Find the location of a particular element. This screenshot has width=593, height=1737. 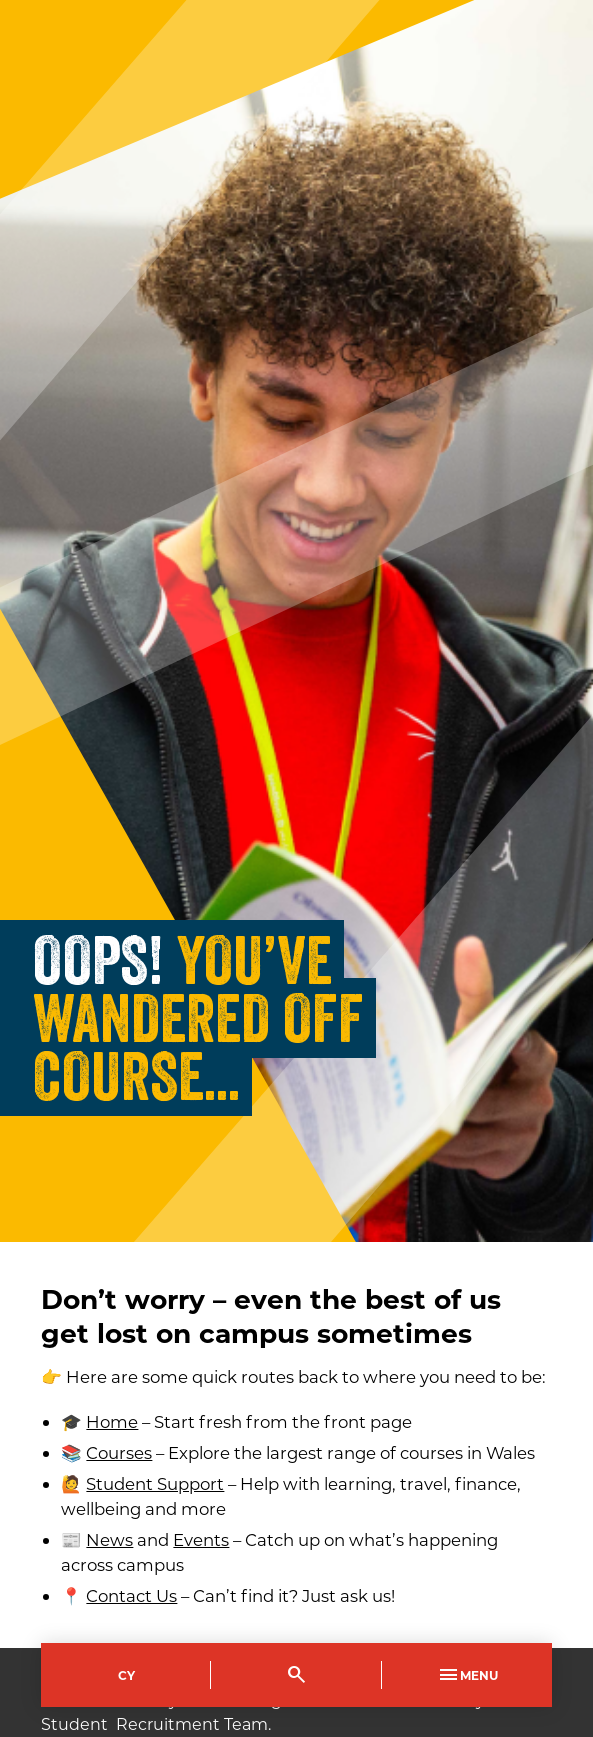

Cy is located at coordinates (126, 1675).